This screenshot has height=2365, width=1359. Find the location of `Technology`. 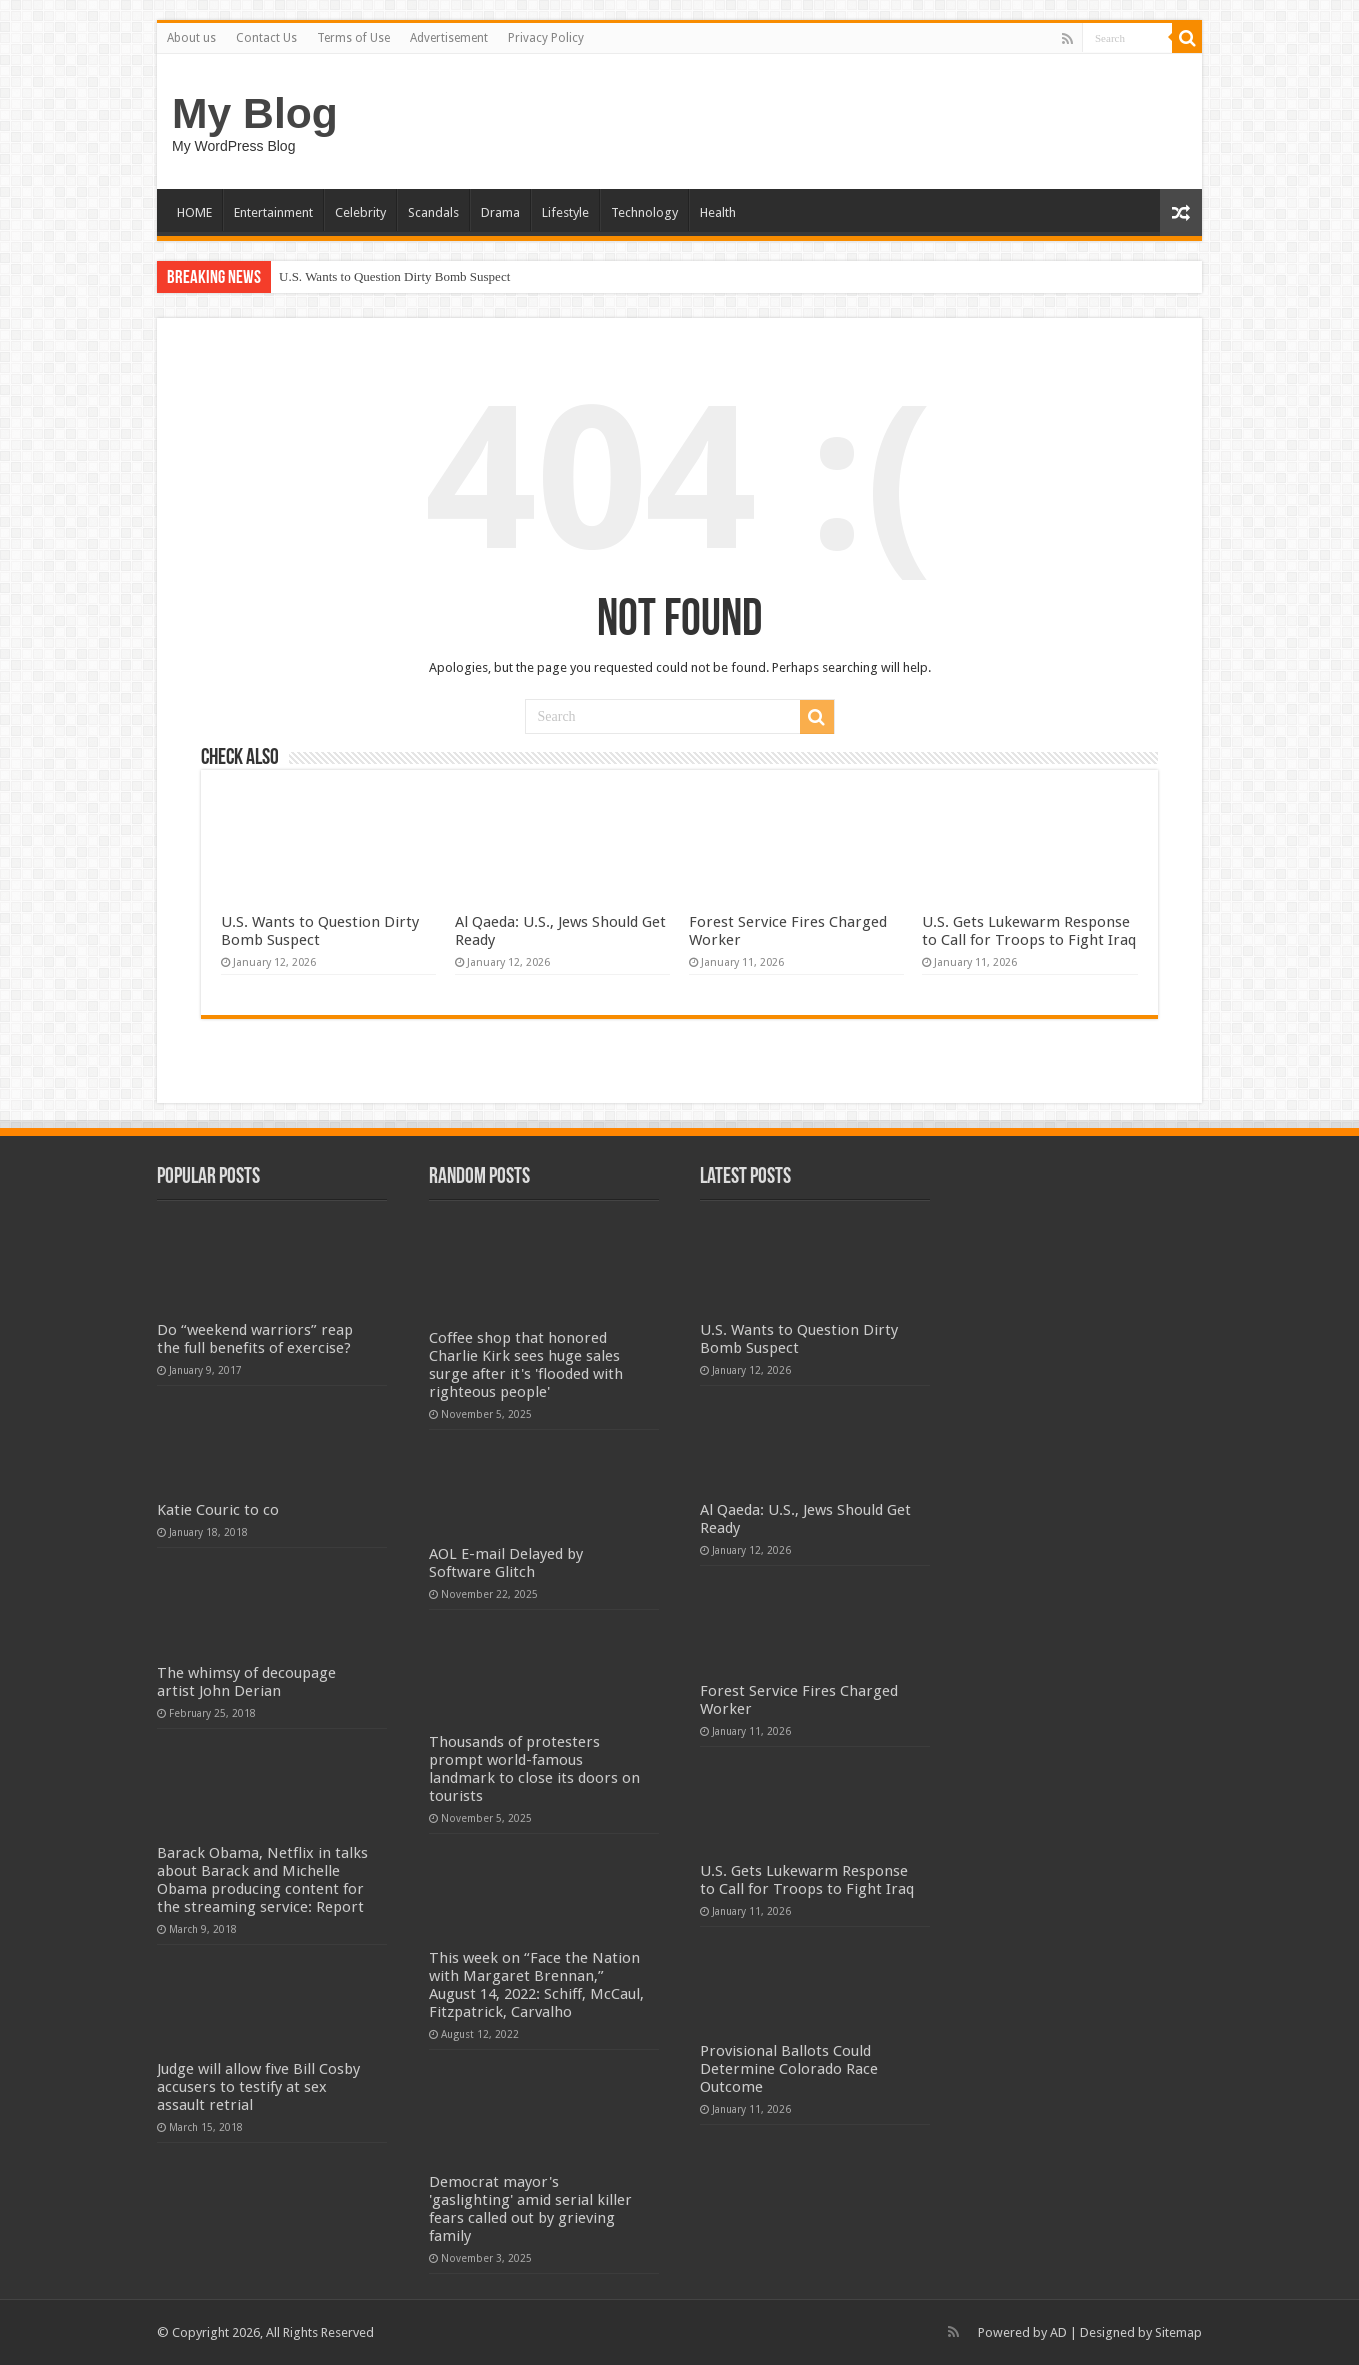

Technology is located at coordinates (644, 212).